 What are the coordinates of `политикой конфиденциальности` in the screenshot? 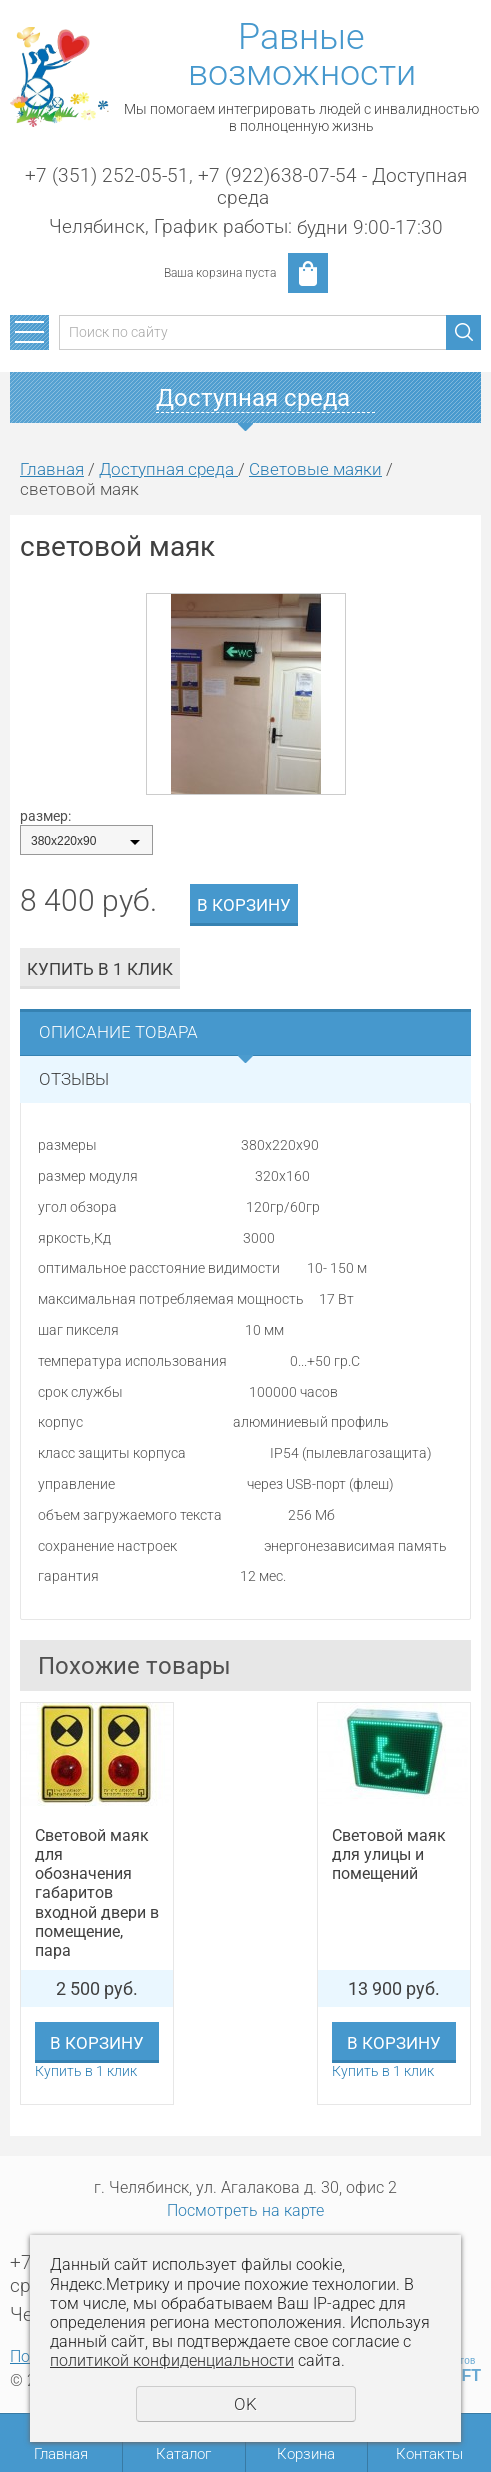 It's located at (172, 2360).